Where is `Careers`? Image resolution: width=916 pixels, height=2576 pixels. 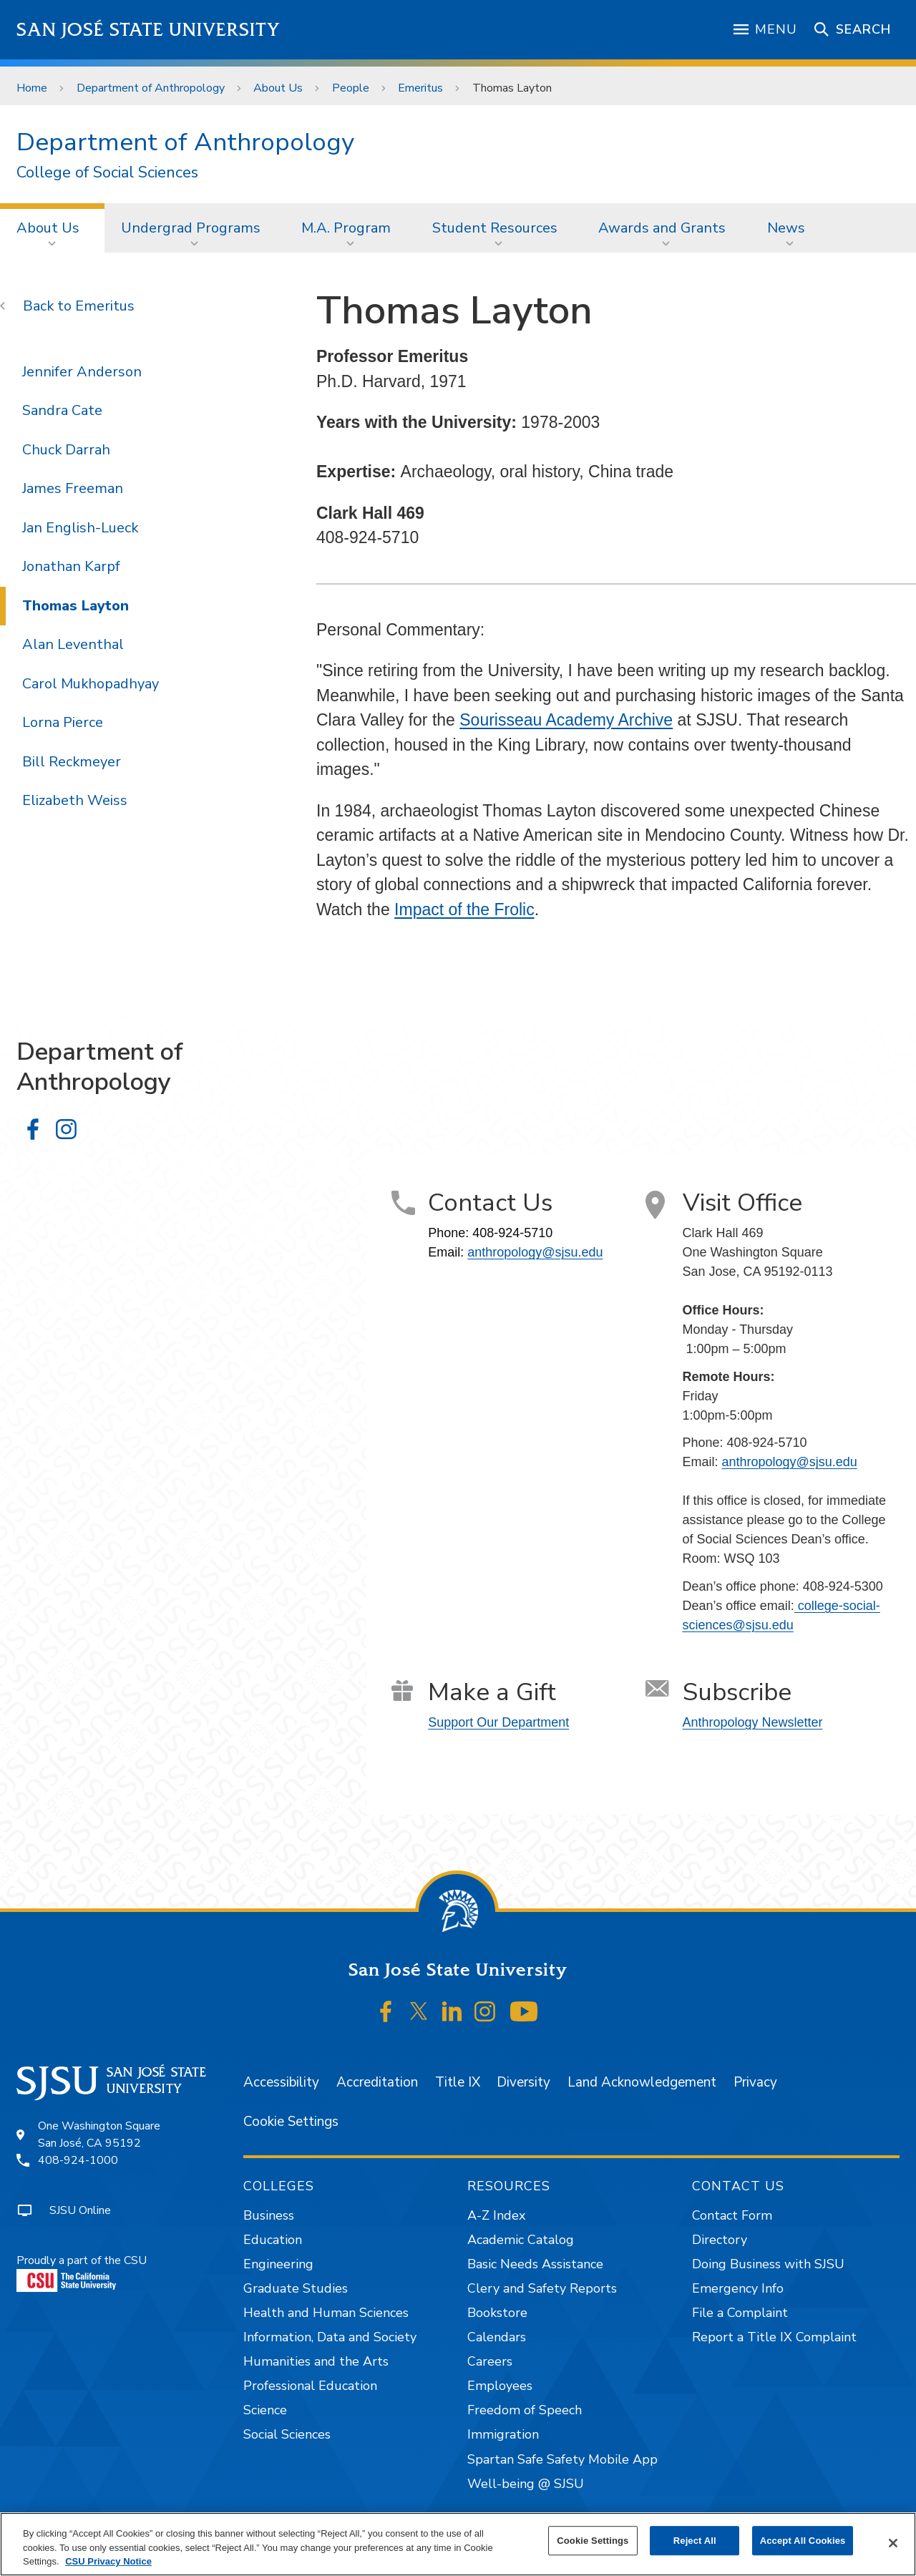
Careers is located at coordinates (489, 2361).